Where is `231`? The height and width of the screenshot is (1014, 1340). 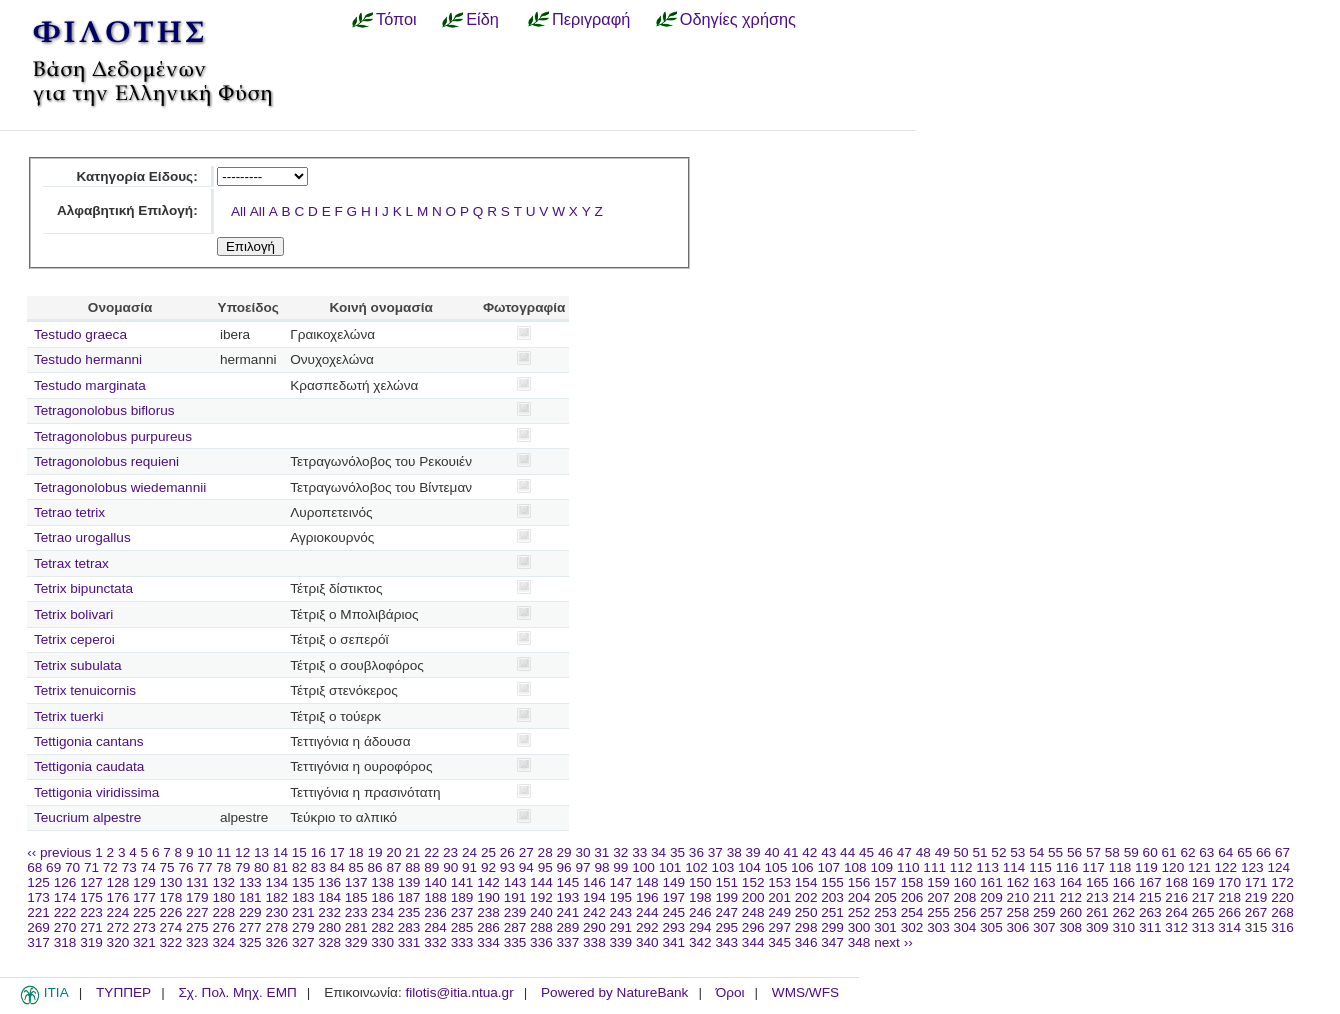 231 is located at coordinates (303, 912).